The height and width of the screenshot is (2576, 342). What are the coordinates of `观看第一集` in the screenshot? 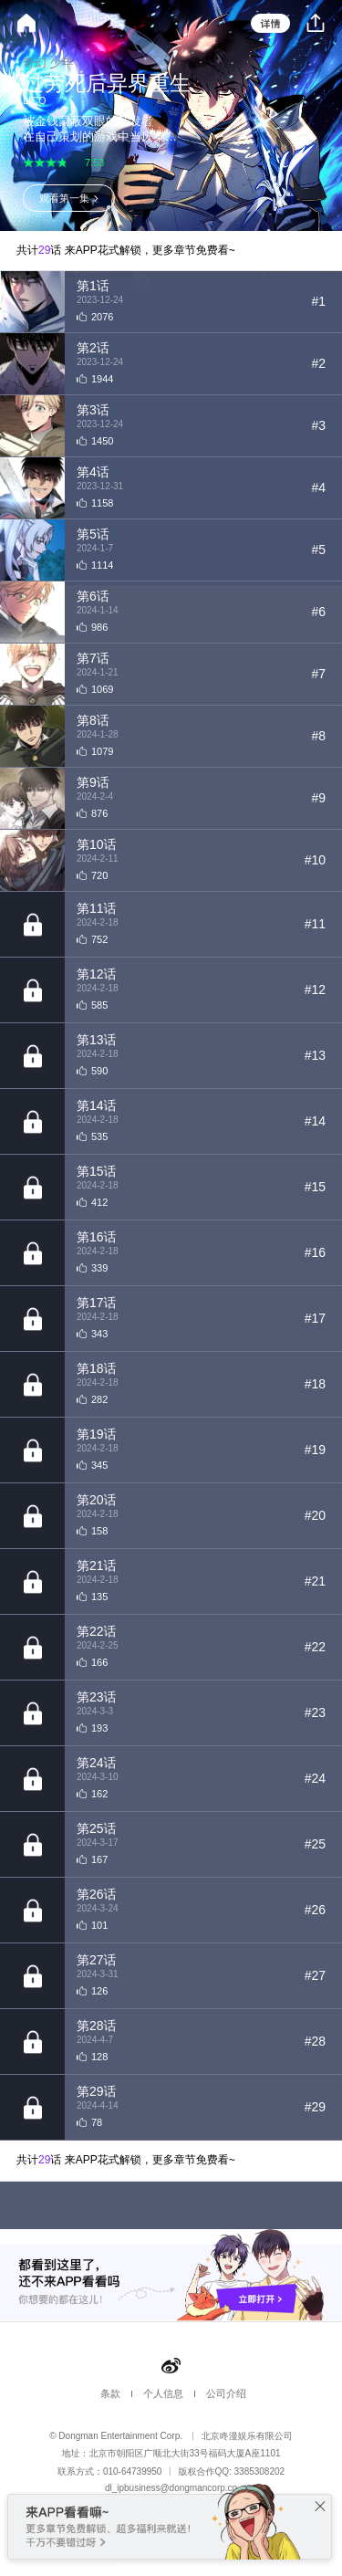 It's located at (64, 198).